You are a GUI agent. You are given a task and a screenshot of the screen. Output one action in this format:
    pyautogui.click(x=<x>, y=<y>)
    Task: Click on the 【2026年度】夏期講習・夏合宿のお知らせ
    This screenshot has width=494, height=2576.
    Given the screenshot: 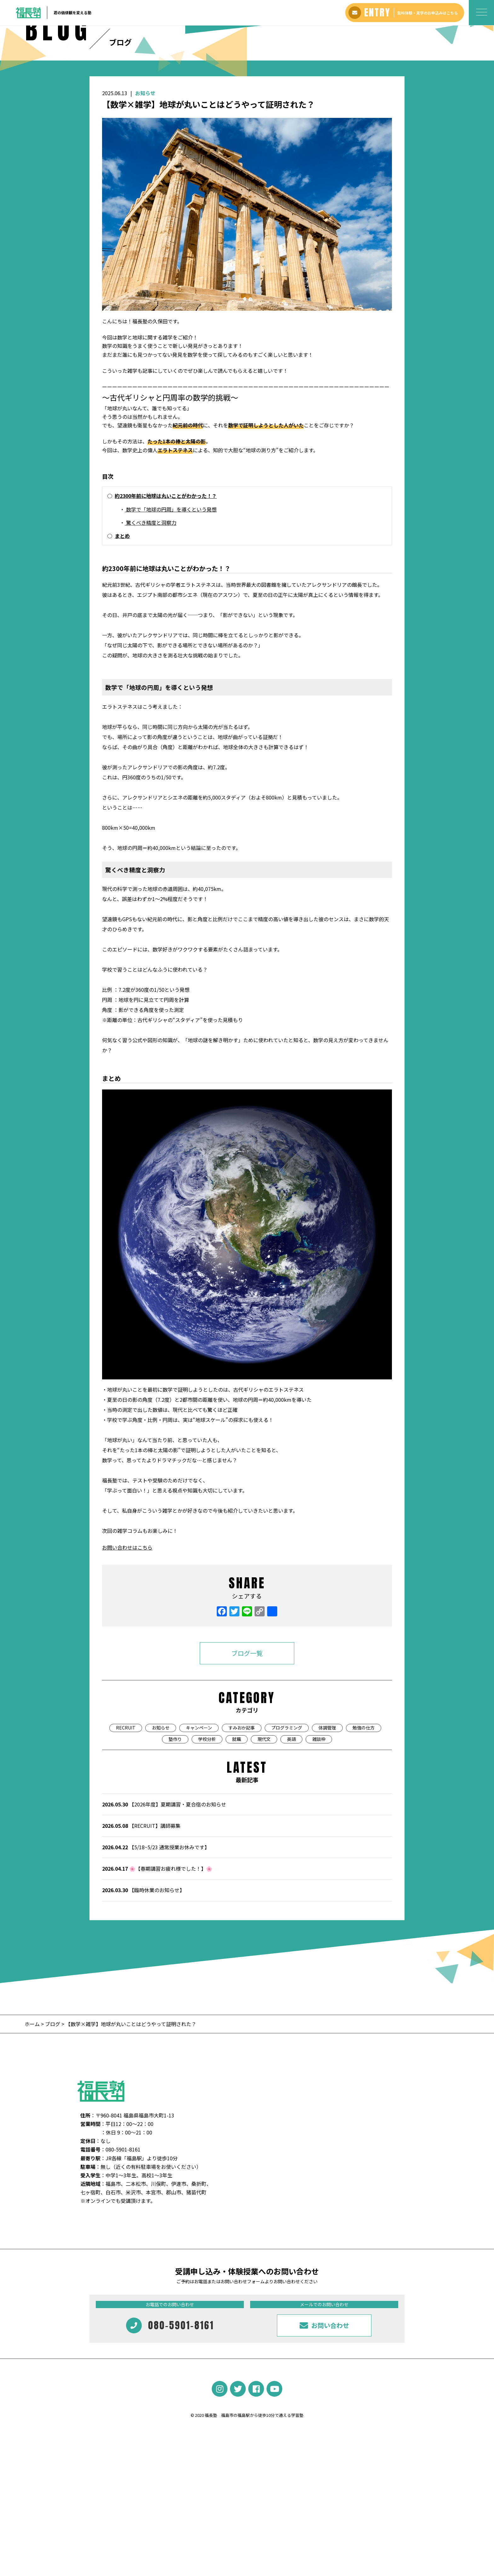 What is the action you would take?
    pyautogui.click(x=164, y=1922)
    